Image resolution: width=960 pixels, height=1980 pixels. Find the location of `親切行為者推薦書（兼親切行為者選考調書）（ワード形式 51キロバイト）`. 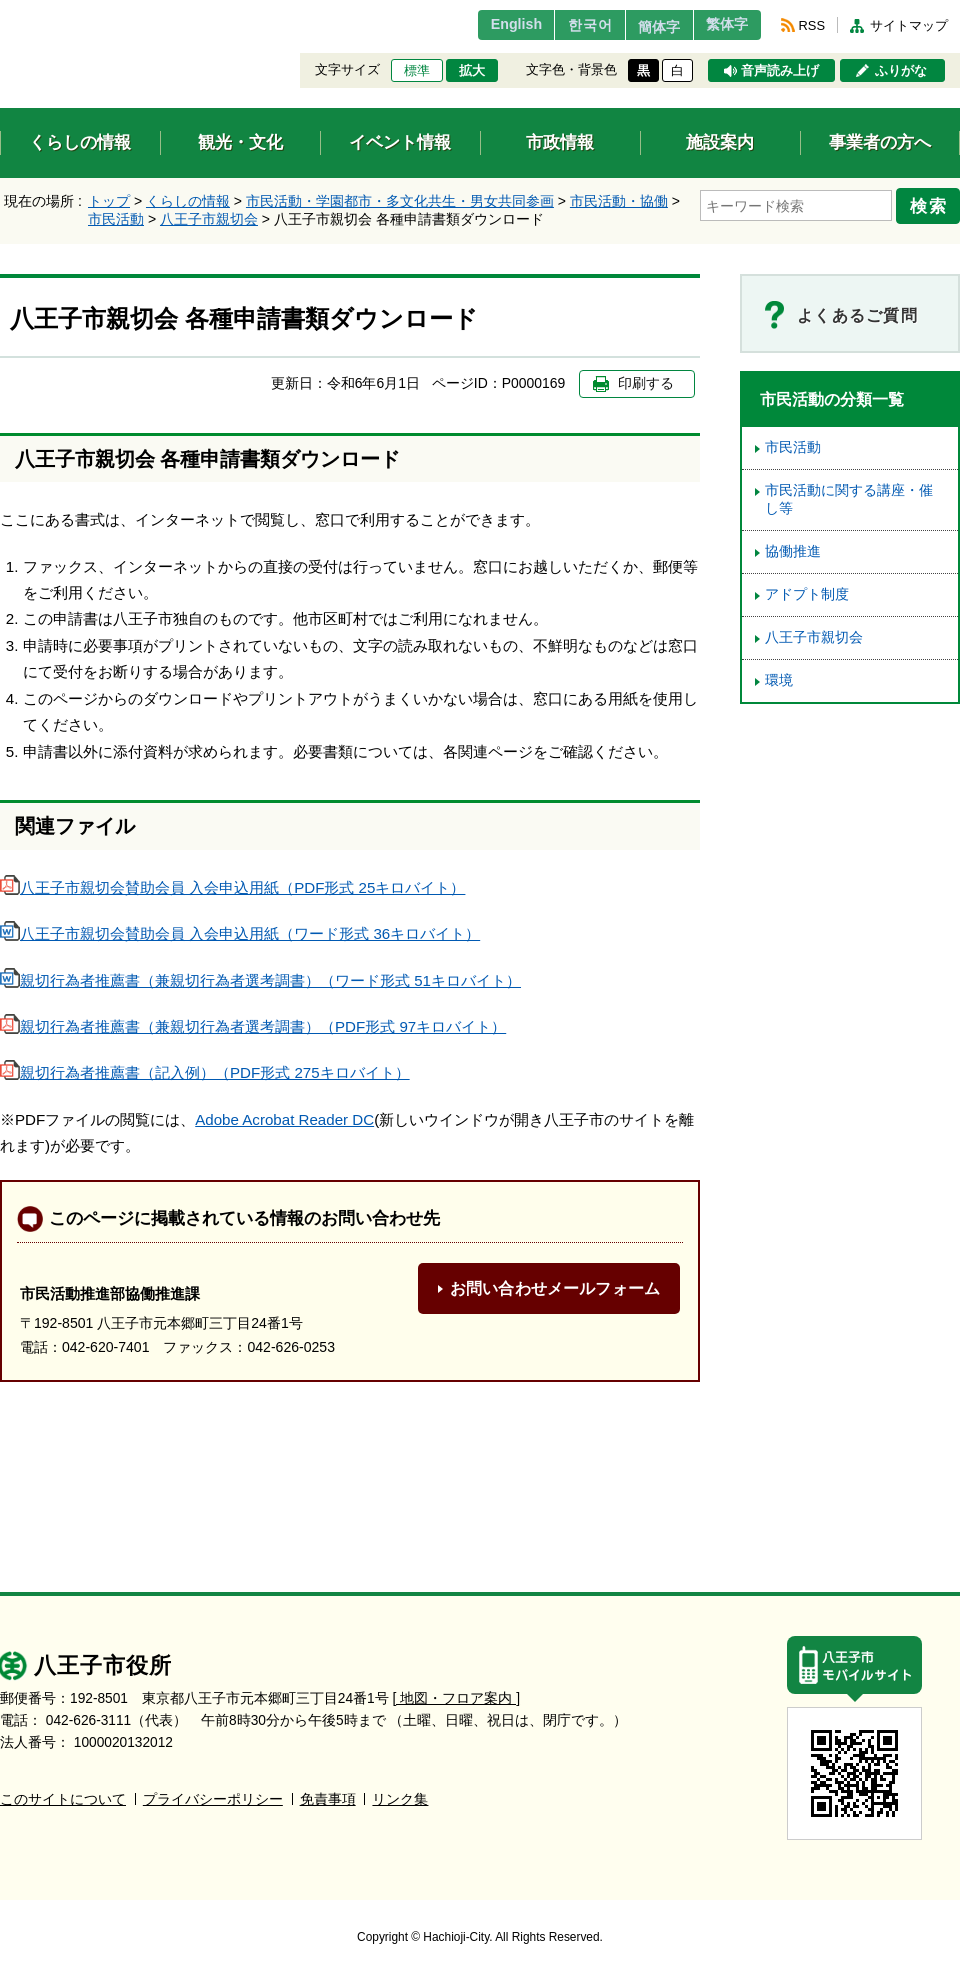

親切行為者推薦書（兼親切行為者選考調書）（ワード形式 51キロバイト） is located at coordinates (260, 980).